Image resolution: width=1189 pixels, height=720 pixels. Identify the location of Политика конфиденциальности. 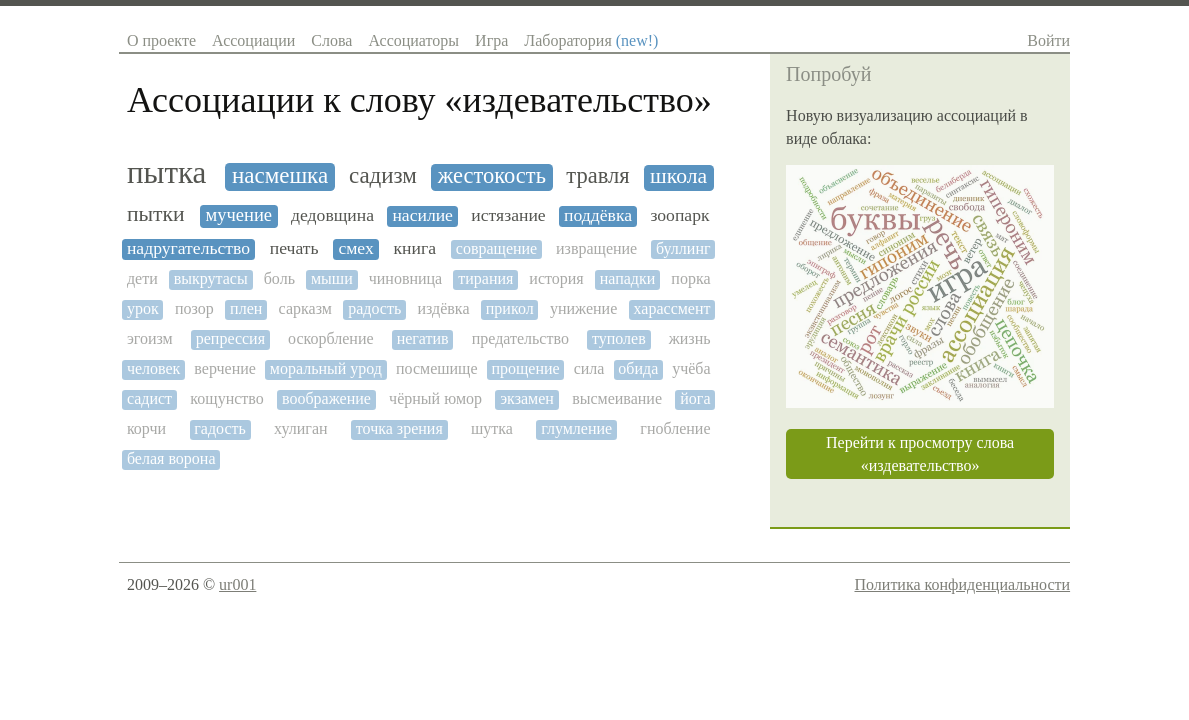
(962, 584).